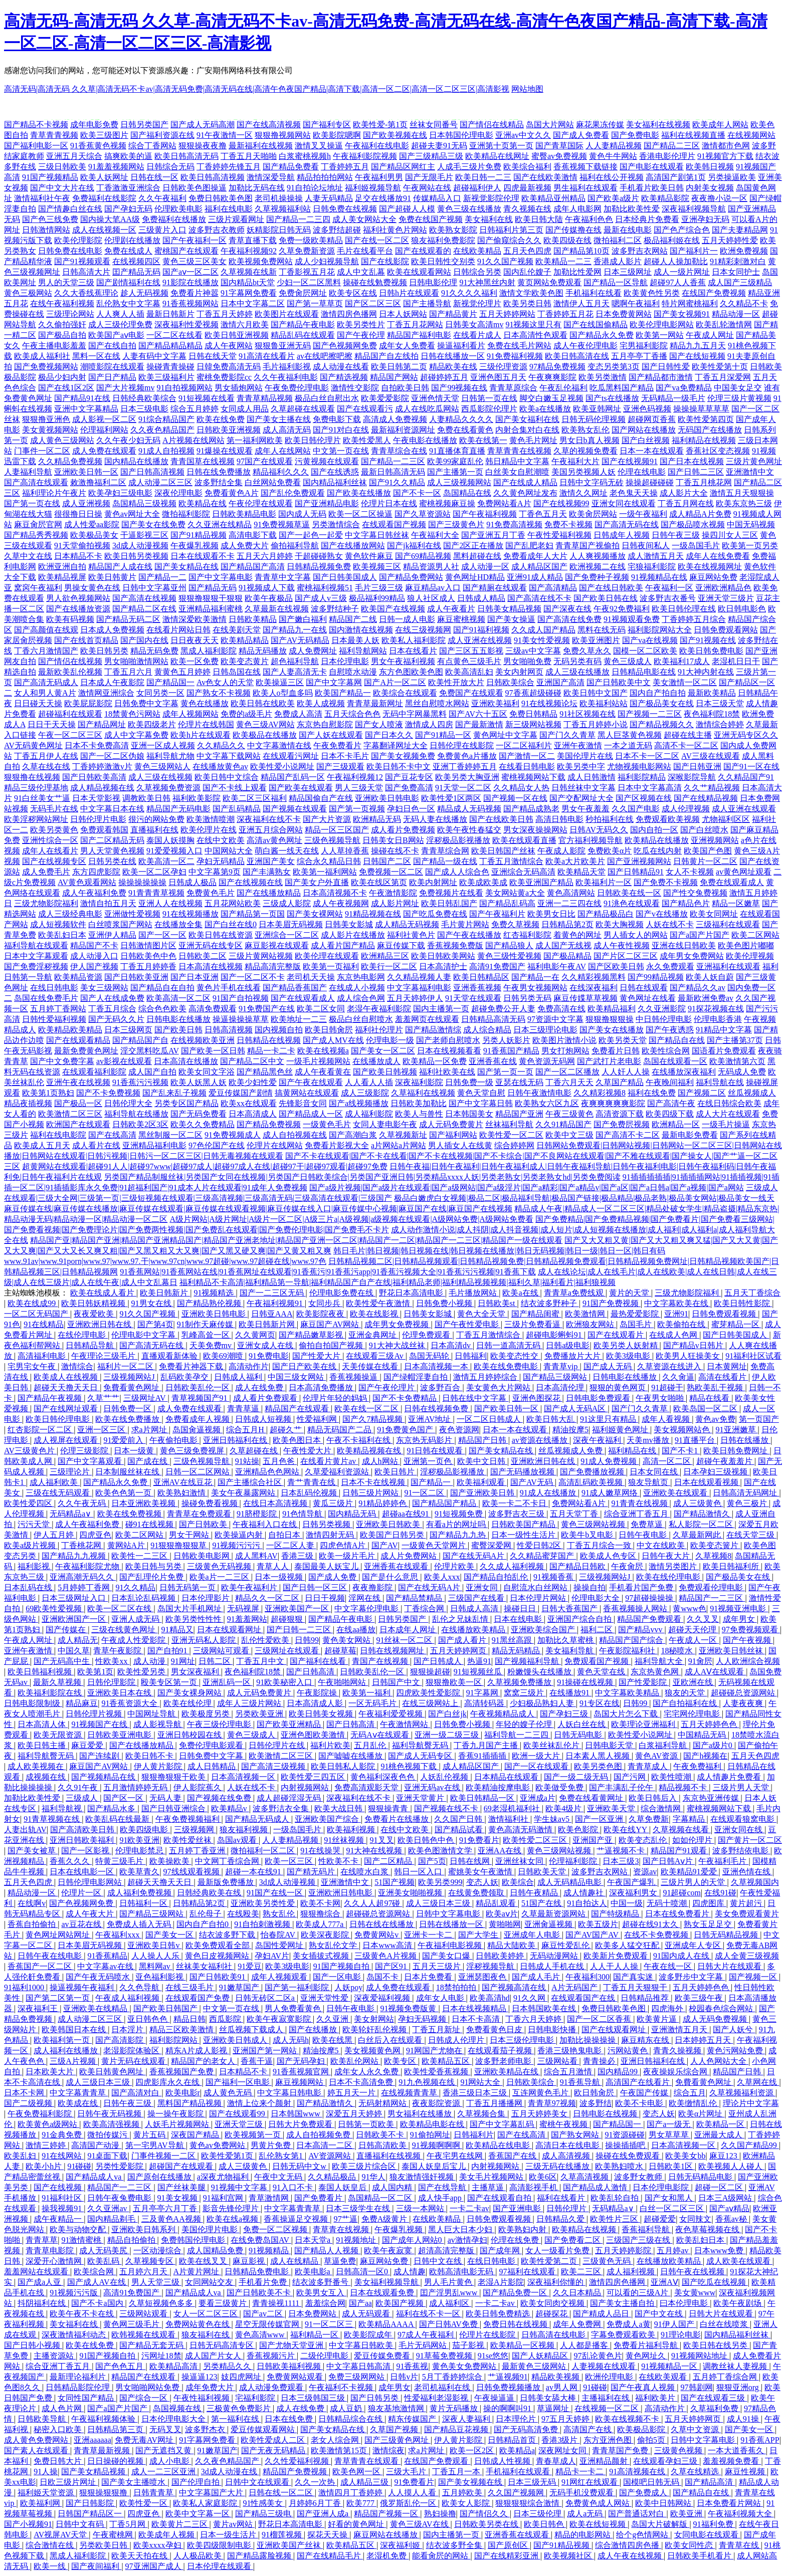 This screenshot has height=2576, width=786. Describe the element at coordinates (579, 1829) in the screenshot. I see `欧美色影院` at that location.